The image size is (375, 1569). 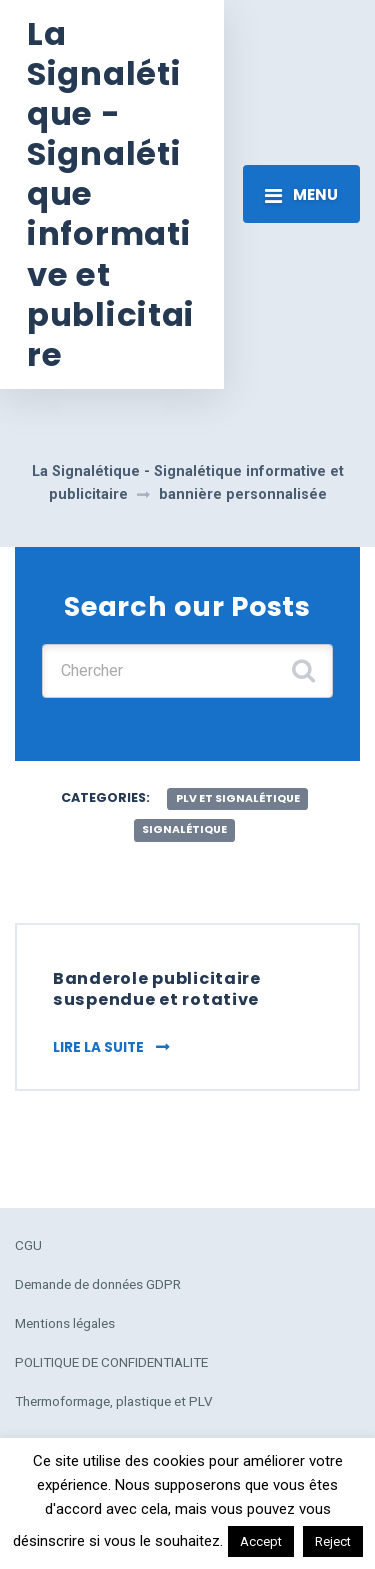 What do you see at coordinates (111, 1362) in the screenshot?
I see `POLITIQUE DE CONFIDENTIALITE` at bounding box center [111, 1362].